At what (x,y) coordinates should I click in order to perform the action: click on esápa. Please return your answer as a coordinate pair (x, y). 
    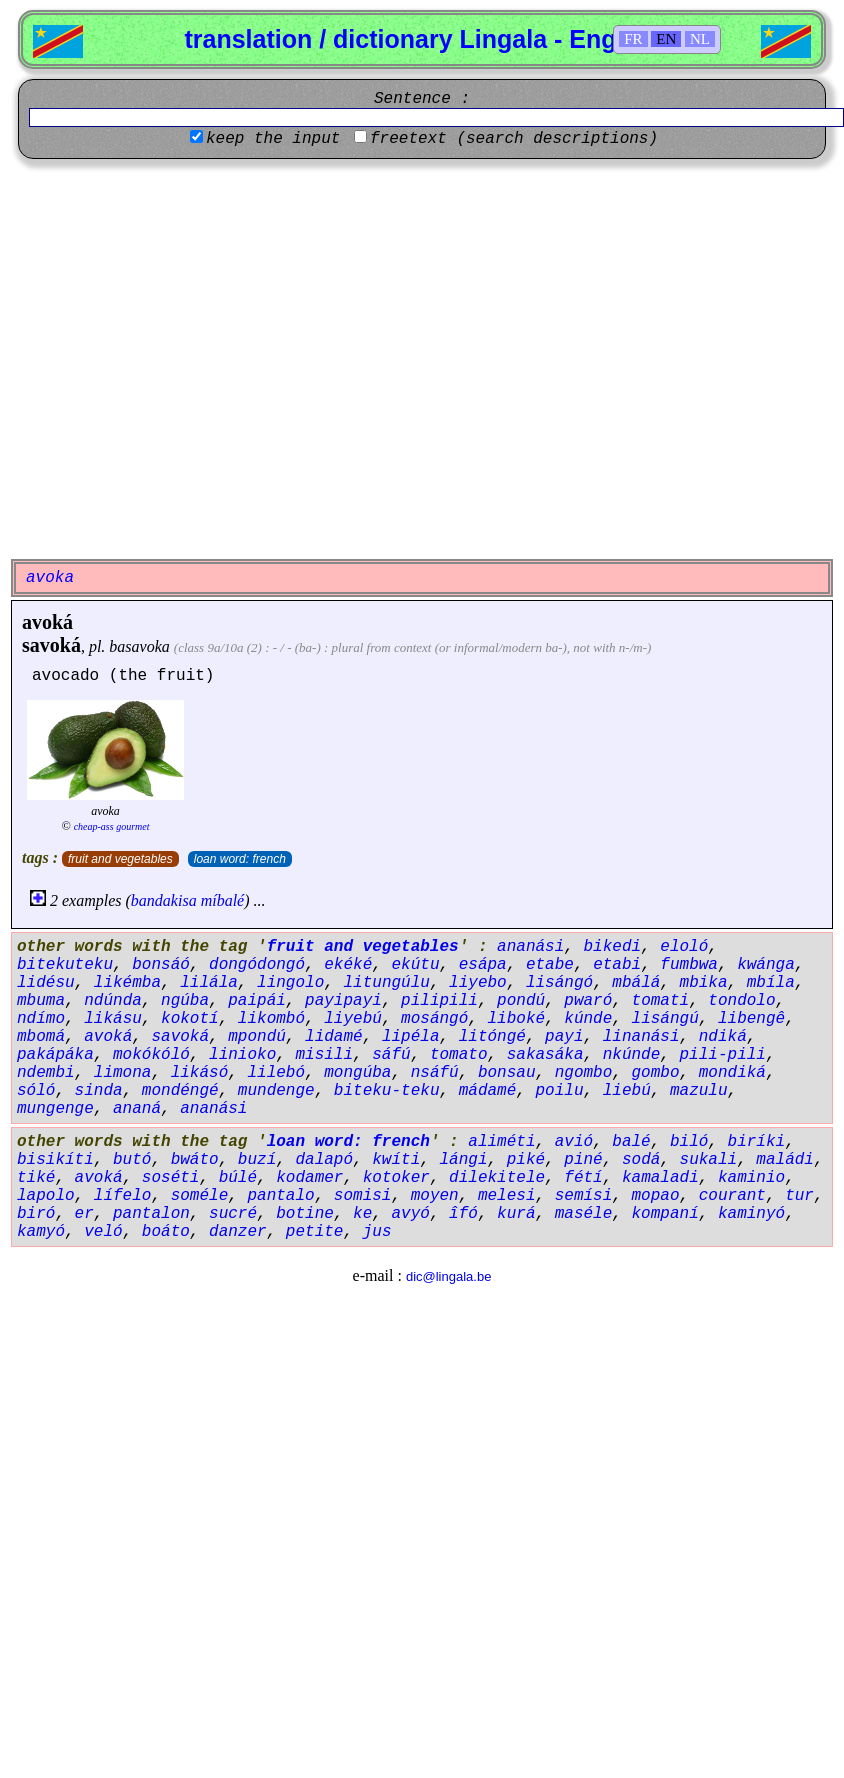
    Looking at the image, I should click on (483, 965).